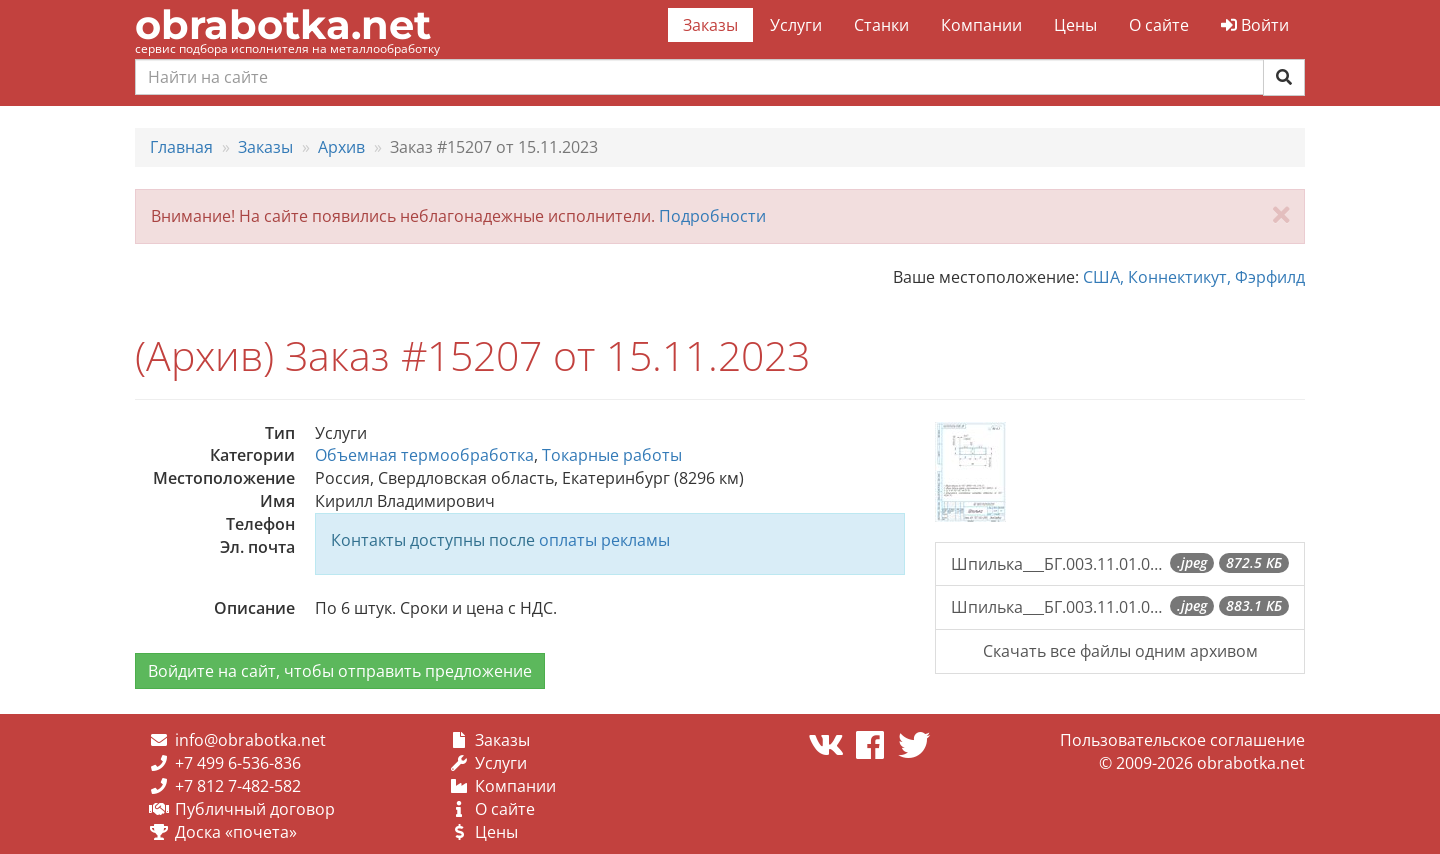 This screenshot has width=1440, height=854. I want to click on obrabotka.net, so click(283, 24).